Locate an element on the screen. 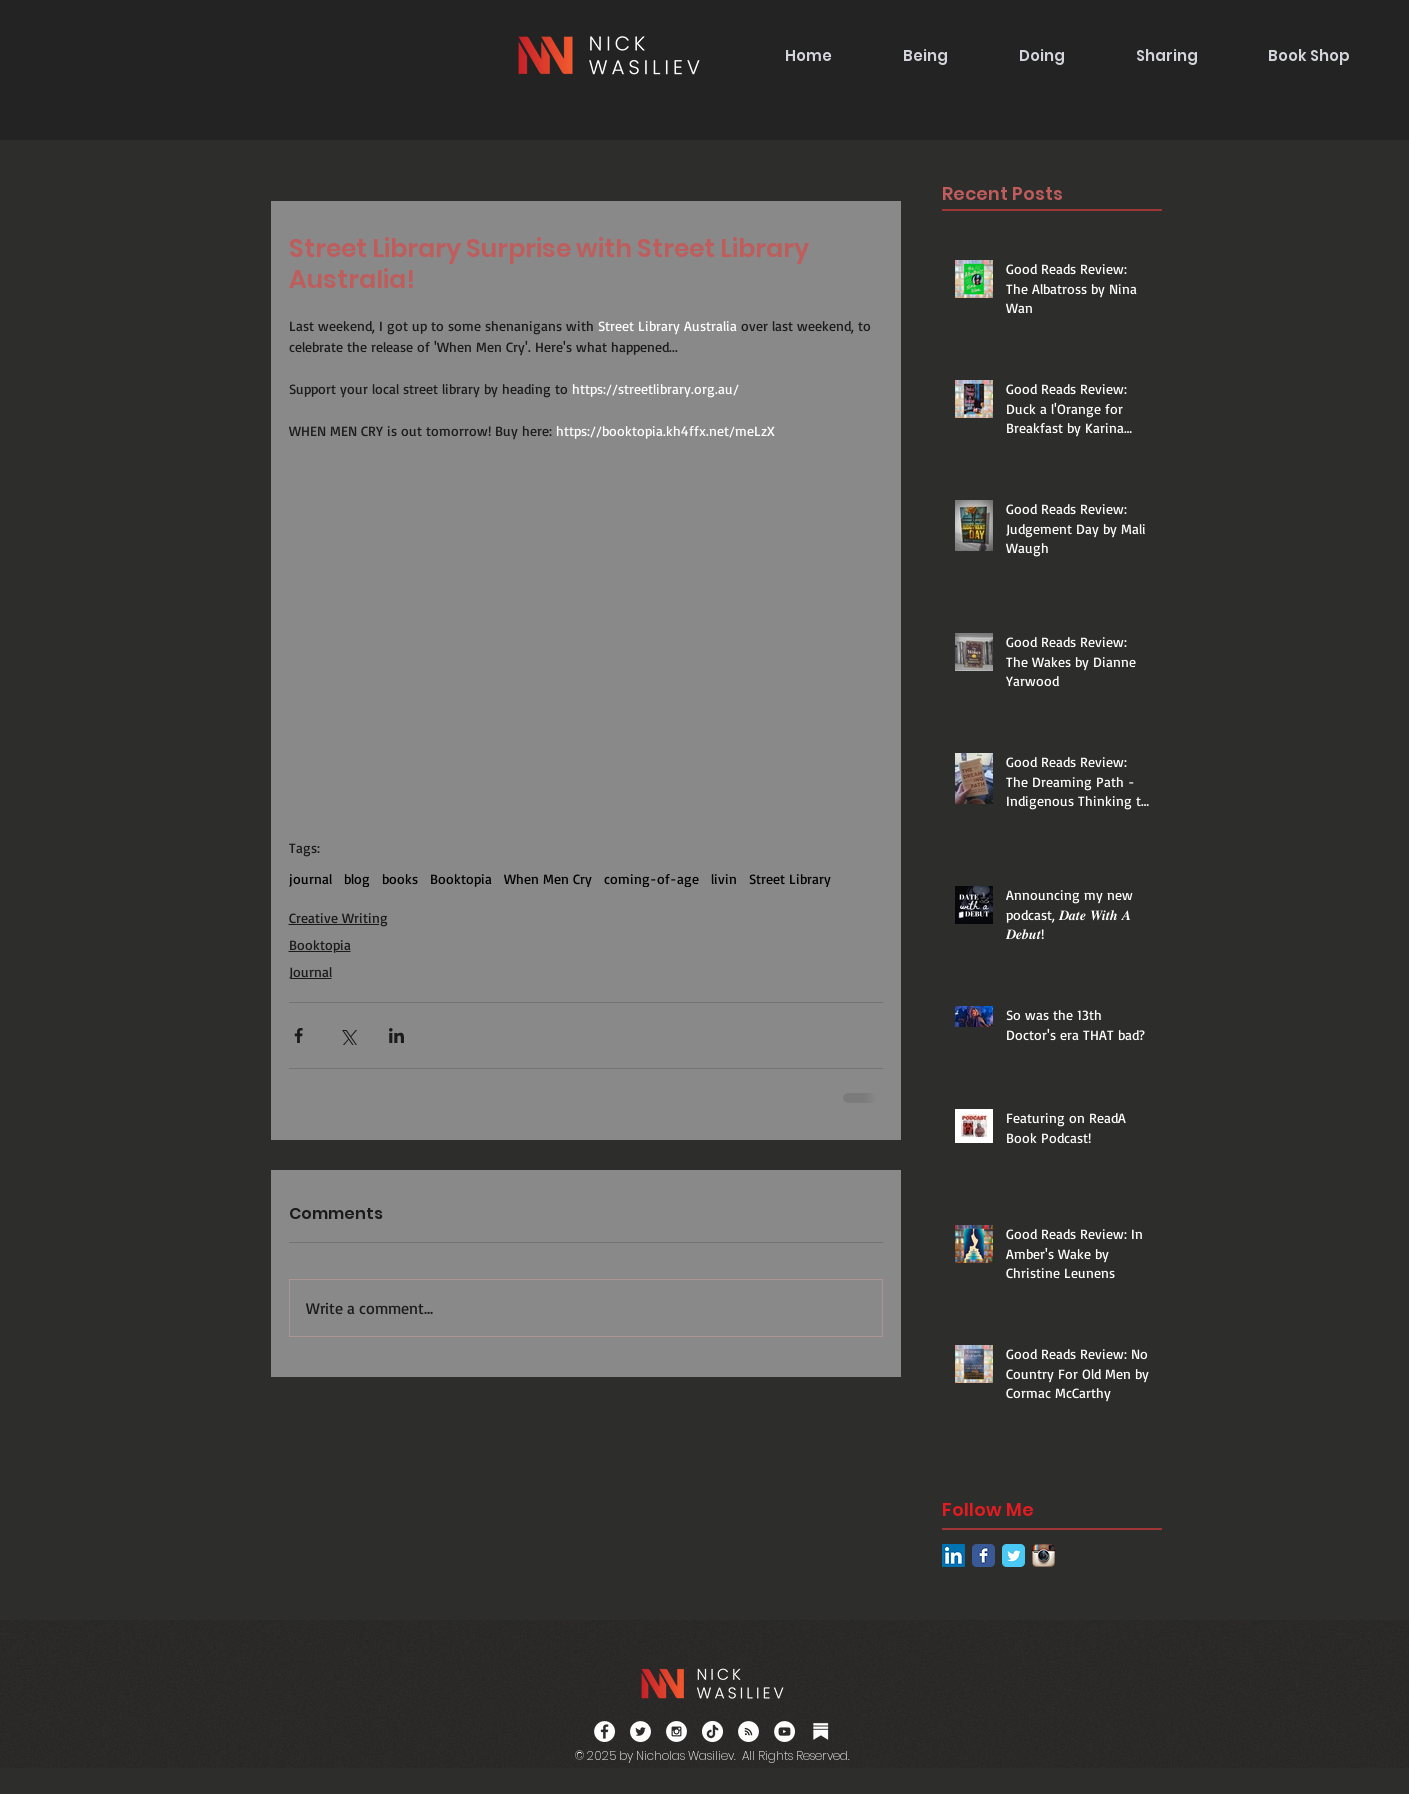 The height and width of the screenshot is (1794, 1409). [Instagram App Icon] is located at coordinates (1043, 1555).